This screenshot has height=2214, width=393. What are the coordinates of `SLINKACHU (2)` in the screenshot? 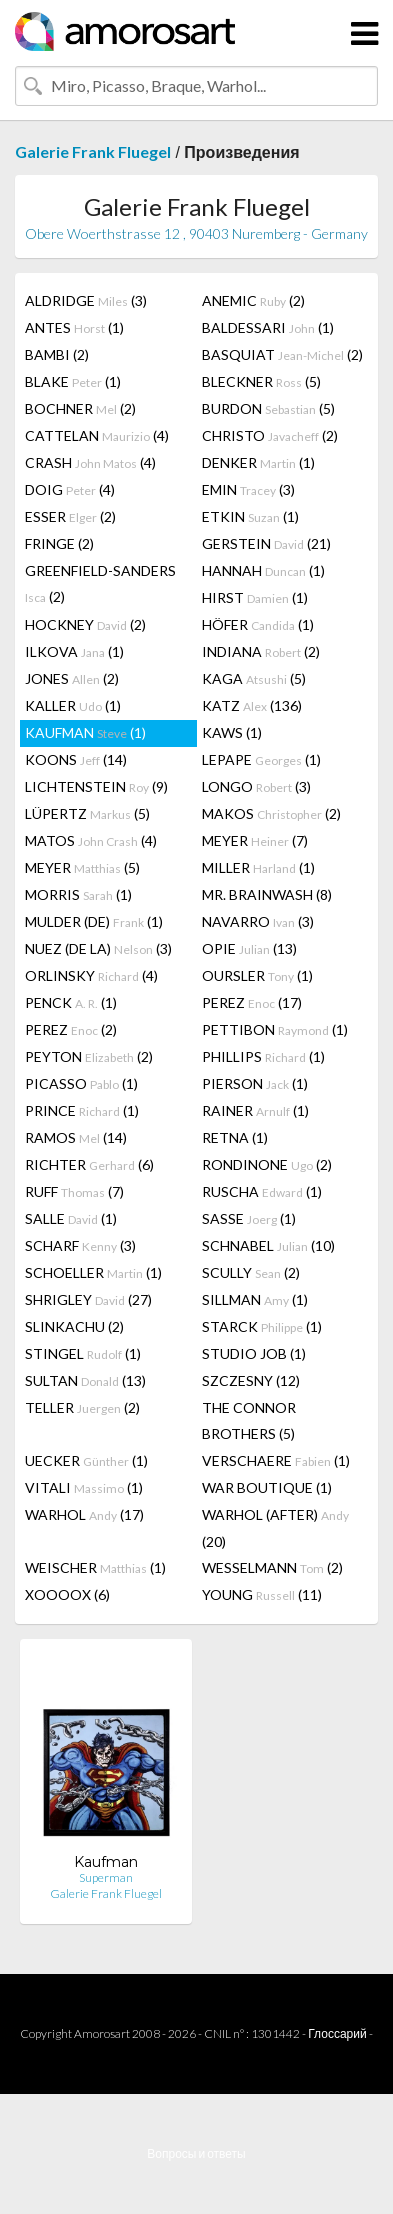 It's located at (74, 1326).